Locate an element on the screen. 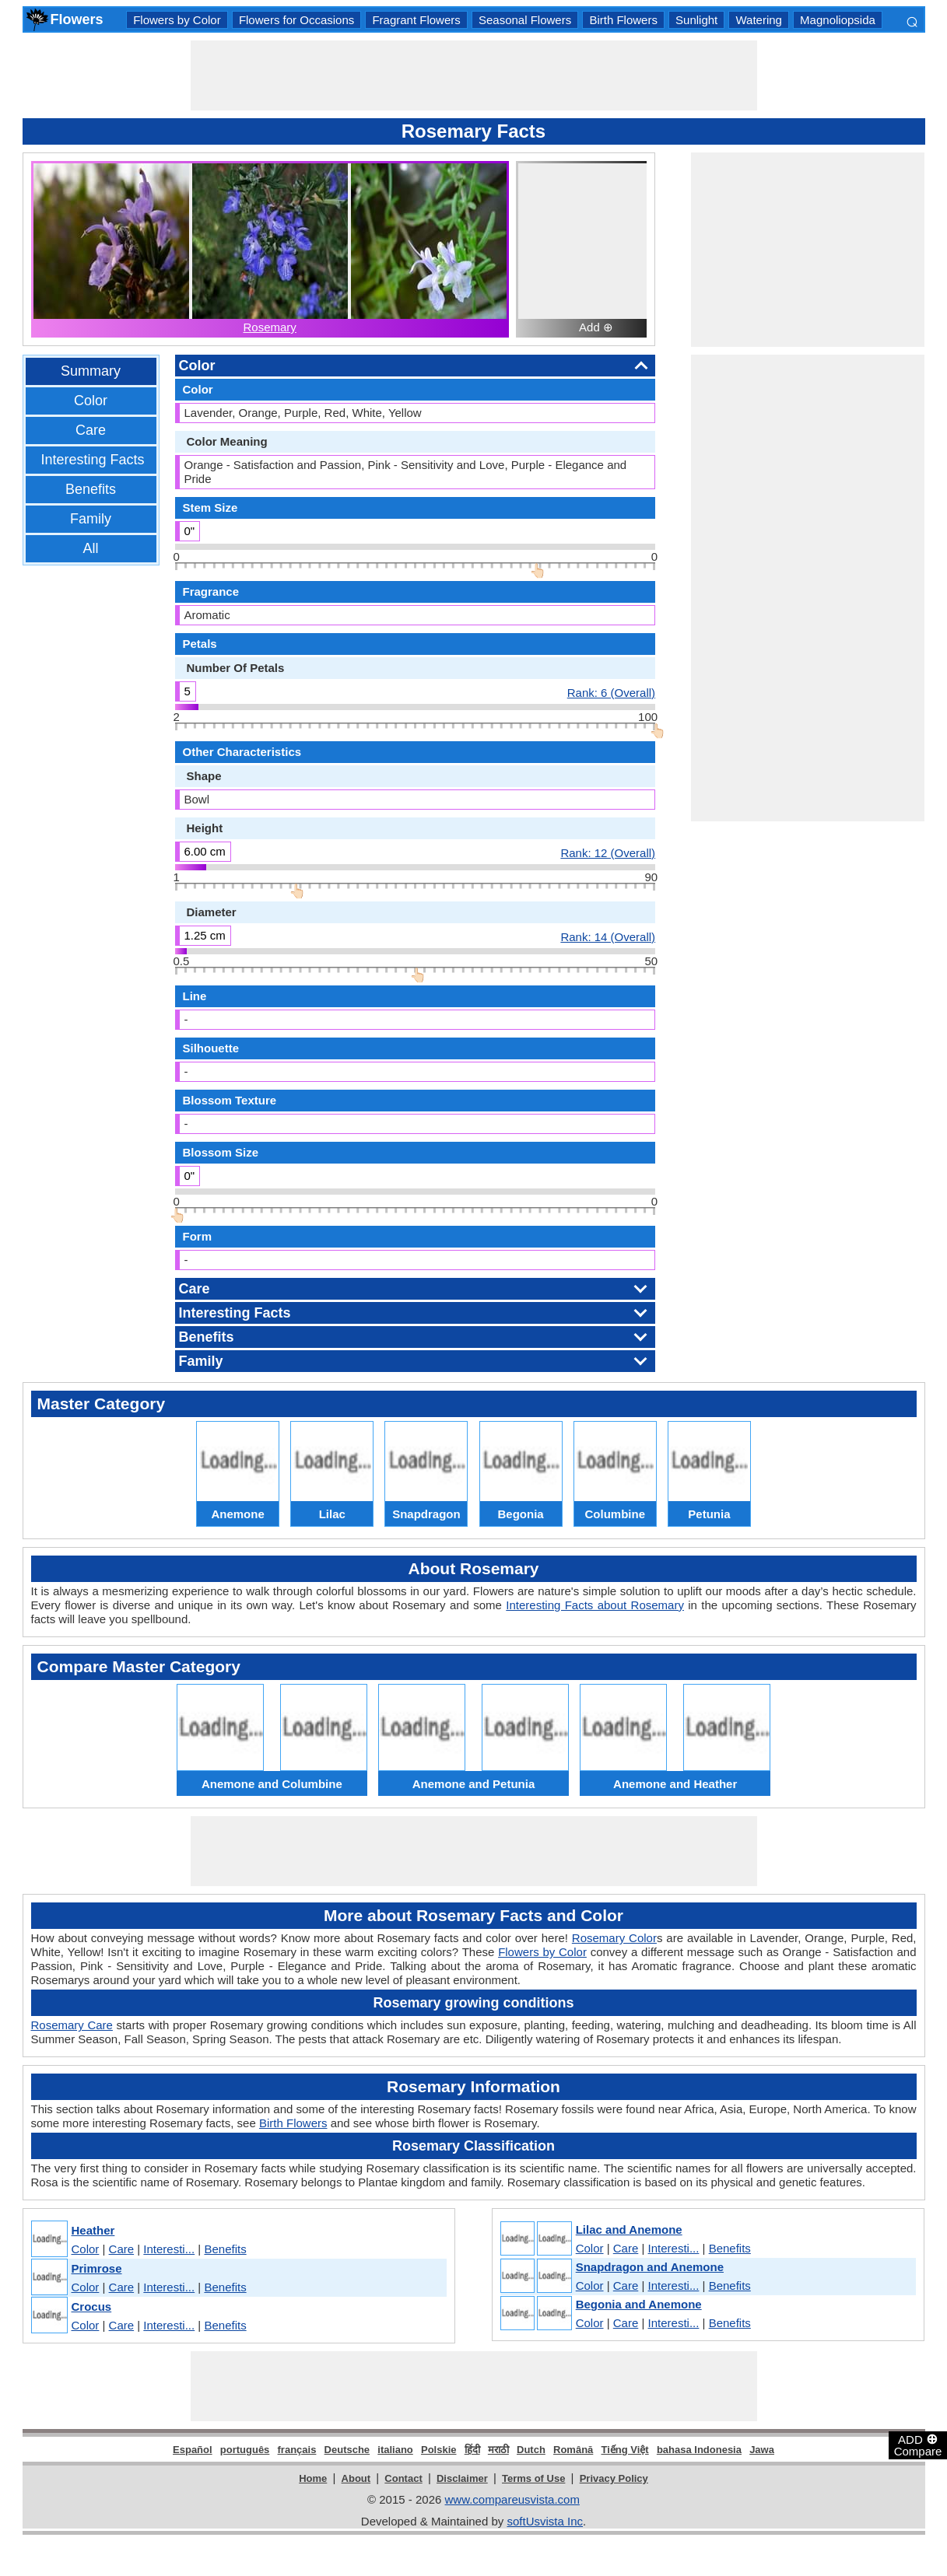 The image size is (947, 2576). Interesting Facts is located at coordinates (93, 459).